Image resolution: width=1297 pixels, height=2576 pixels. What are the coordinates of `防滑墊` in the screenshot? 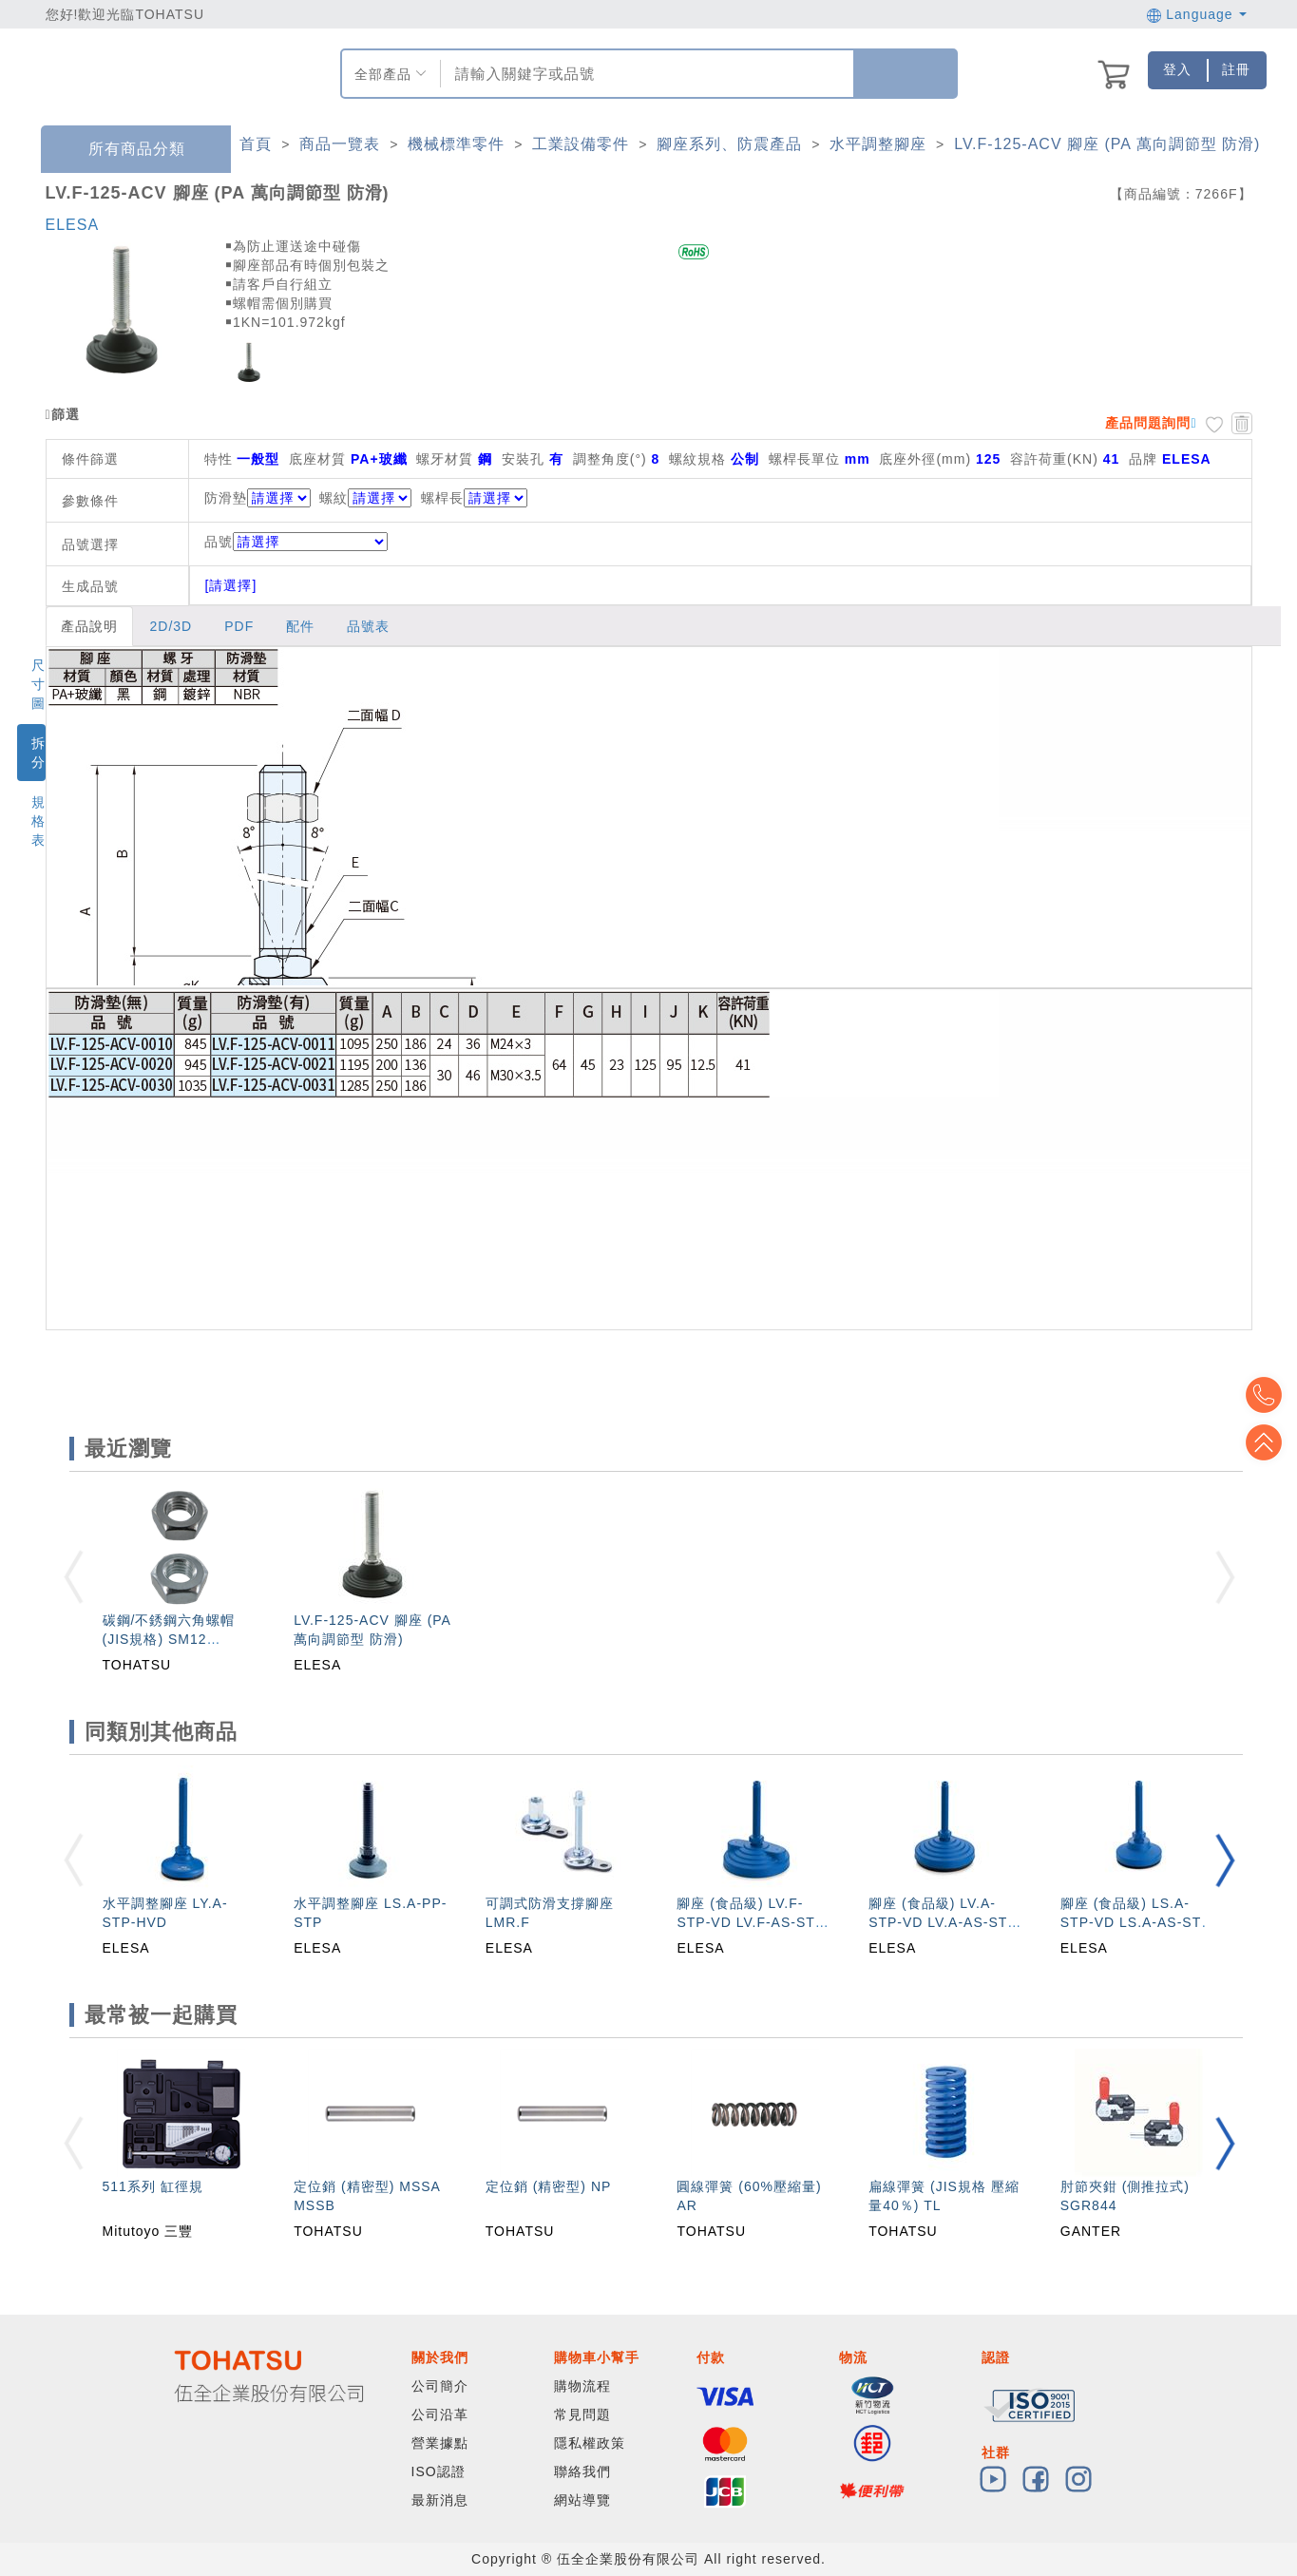 It's located at (225, 498).